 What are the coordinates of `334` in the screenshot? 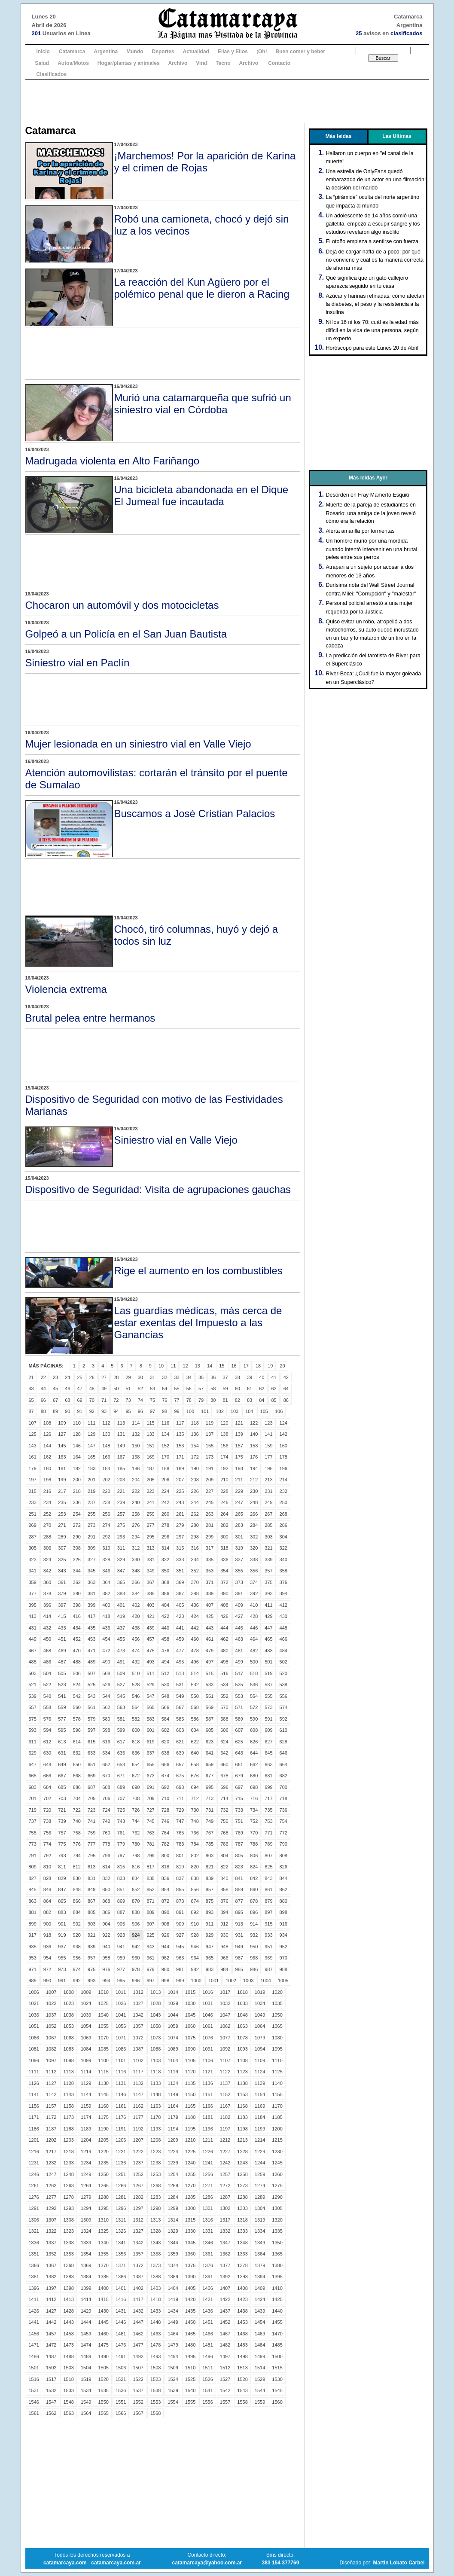 It's located at (194, 1559).